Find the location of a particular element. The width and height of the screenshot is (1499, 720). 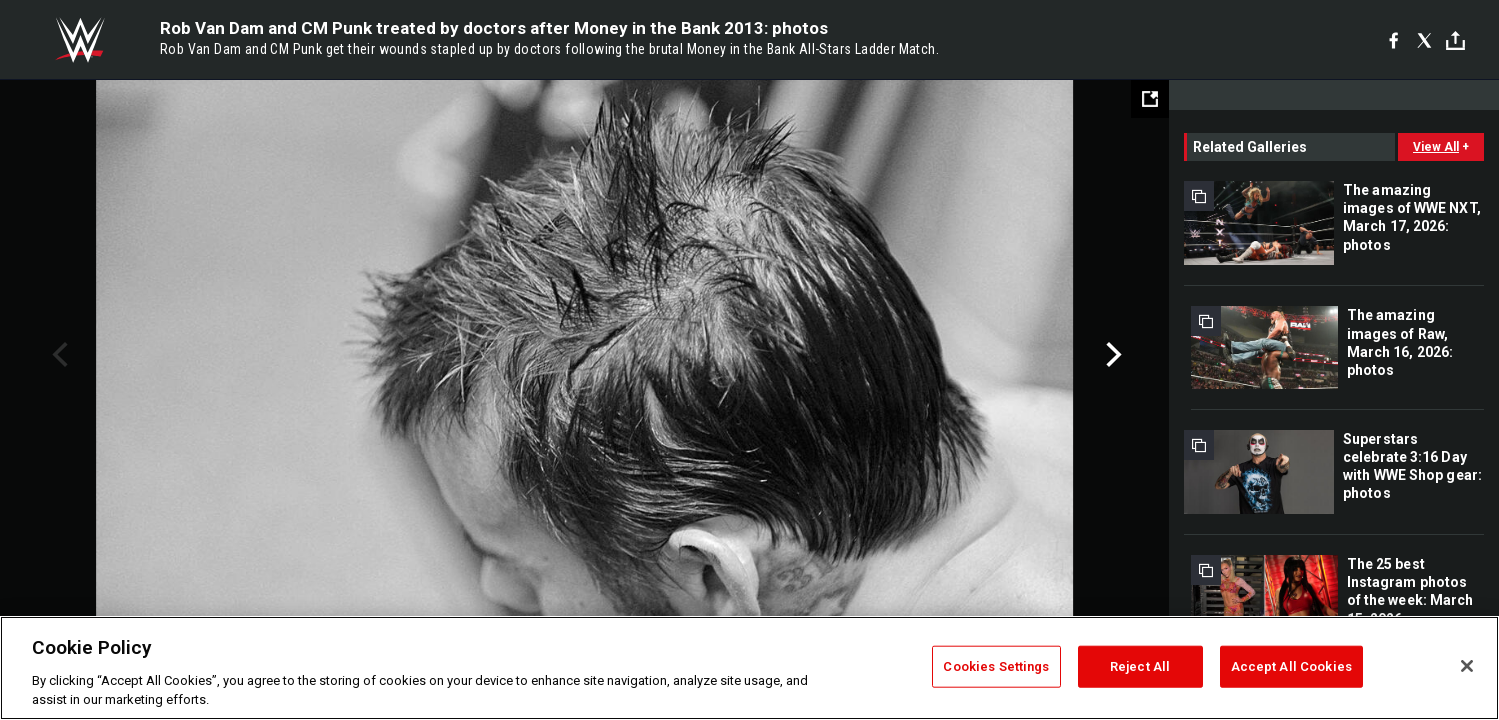

Reject All is located at coordinates (1140, 666).